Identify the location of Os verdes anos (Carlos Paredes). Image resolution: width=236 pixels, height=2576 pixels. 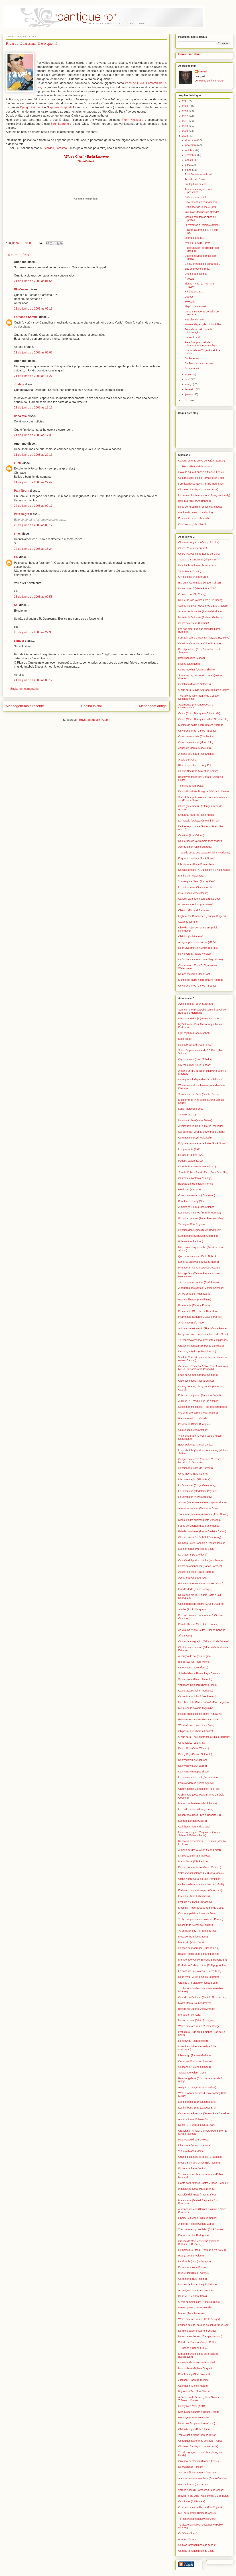
(197, 730).